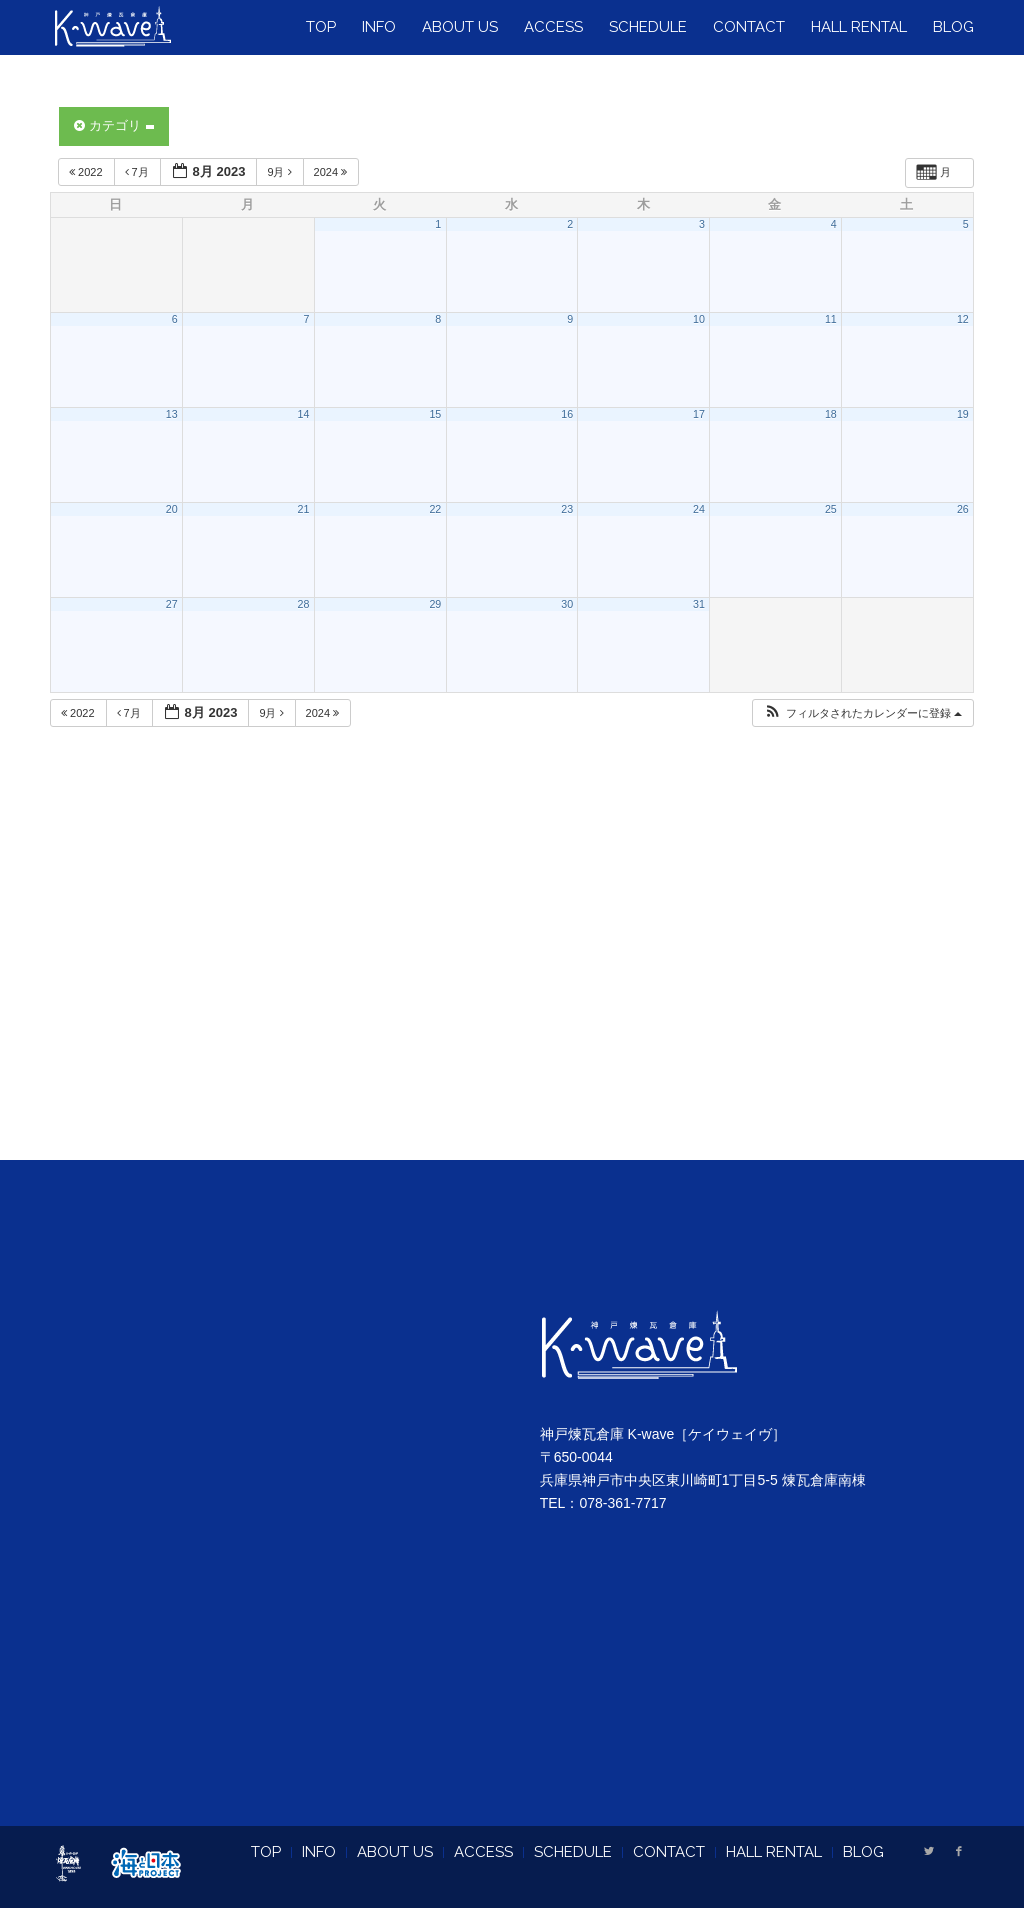  What do you see at coordinates (567, 414) in the screenshot?
I see `16` at bounding box center [567, 414].